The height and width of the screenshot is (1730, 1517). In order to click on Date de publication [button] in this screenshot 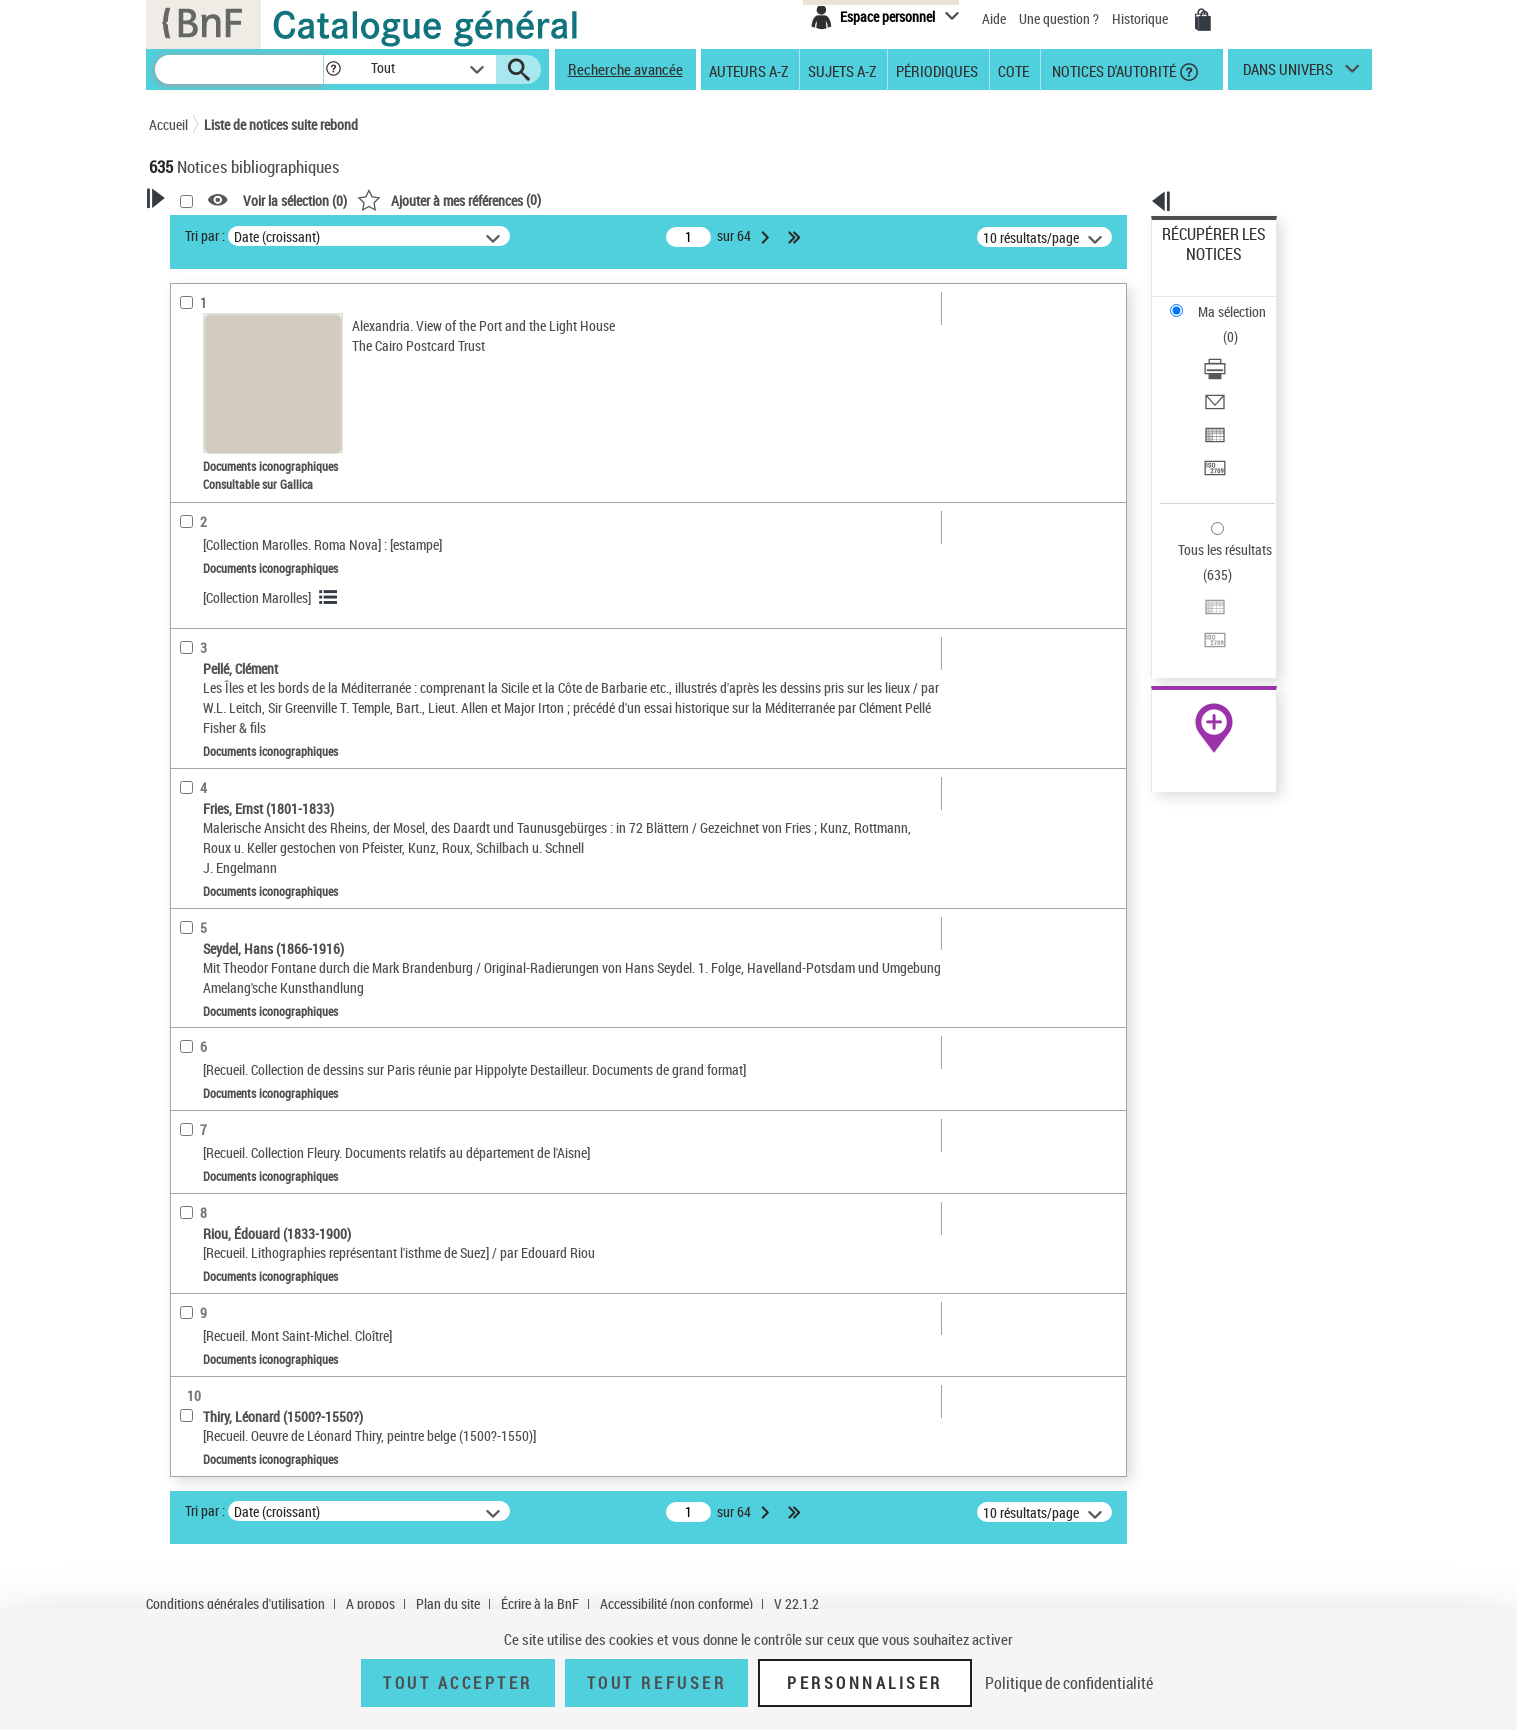, I will do `click(229, 659)`.